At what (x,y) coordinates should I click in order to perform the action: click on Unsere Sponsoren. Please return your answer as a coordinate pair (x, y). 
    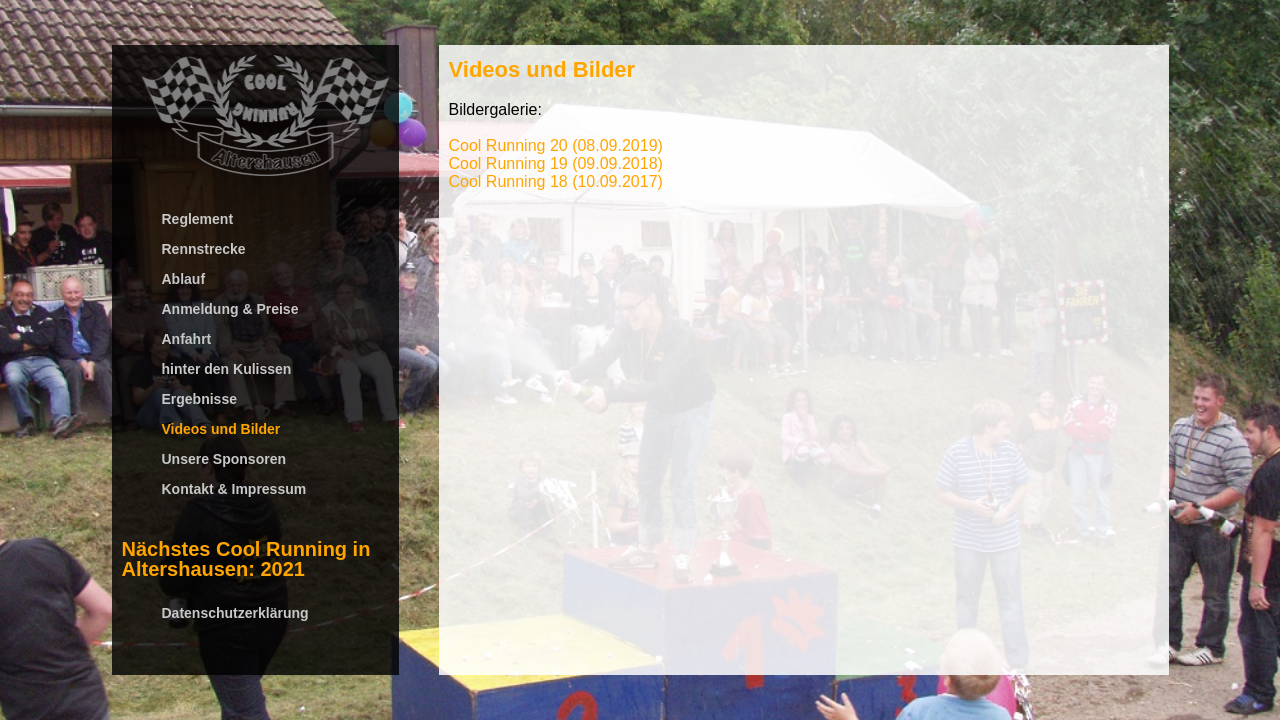
    Looking at the image, I should click on (224, 459).